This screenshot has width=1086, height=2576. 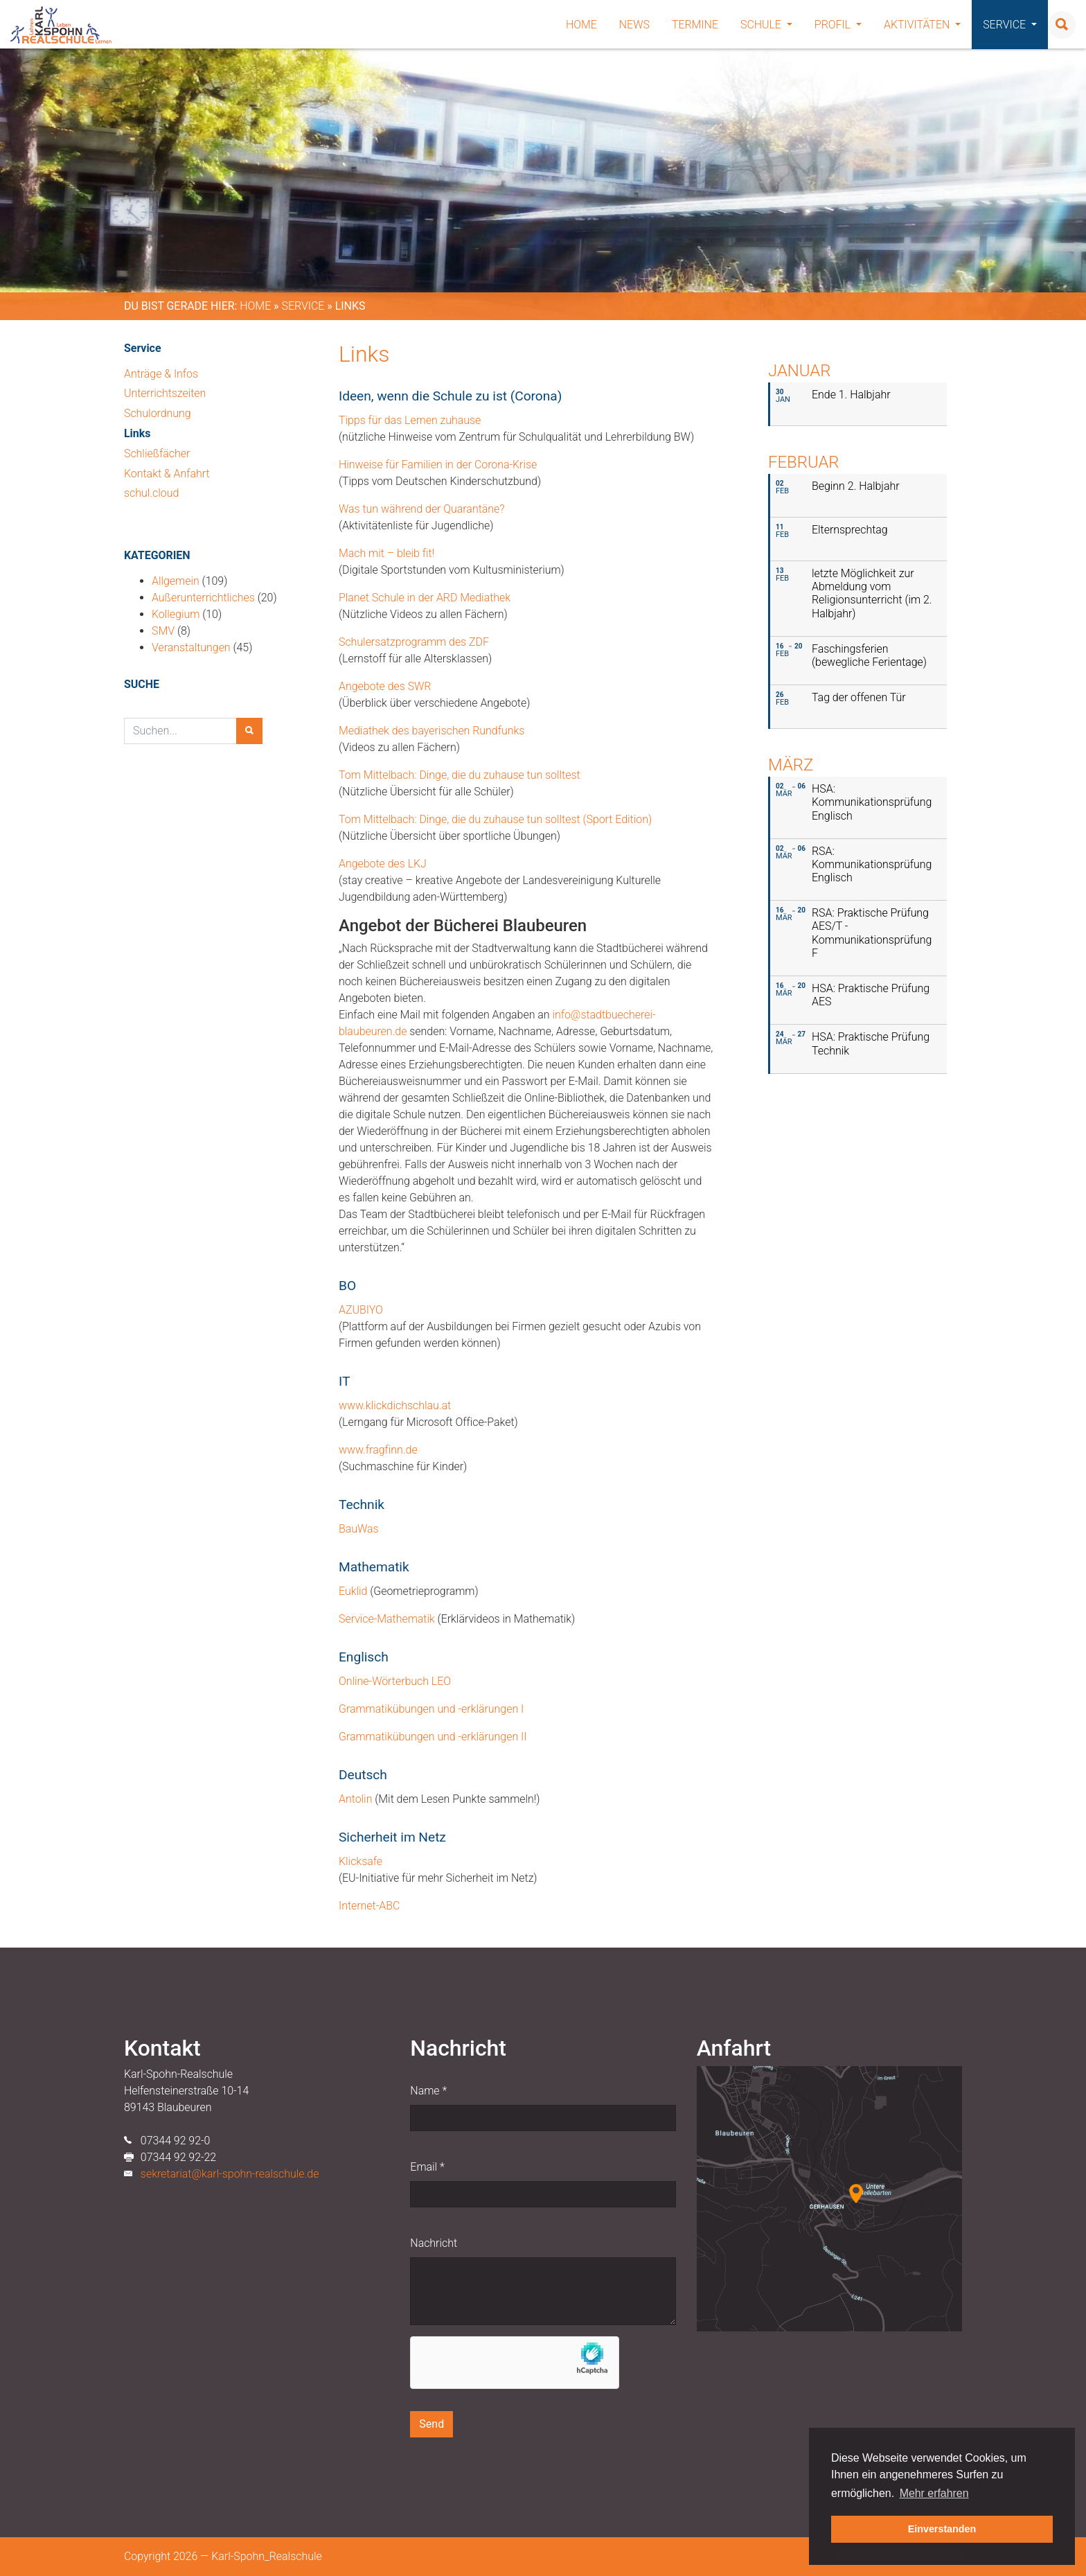 What do you see at coordinates (353, 1591) in the screenshot?
I see `Euklid` at bounding box center [353, 1591].